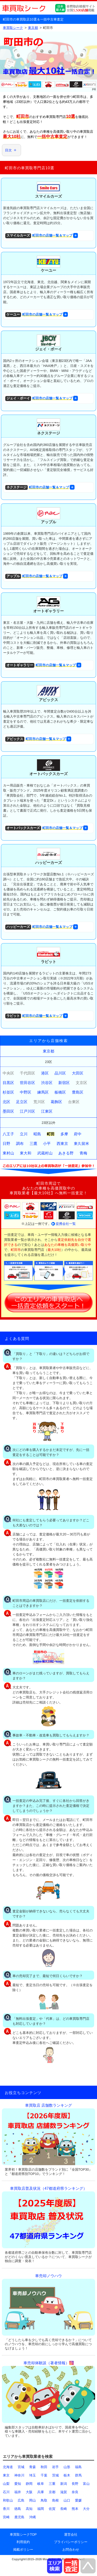  I want to click on 秋田, so click(44, 2467).